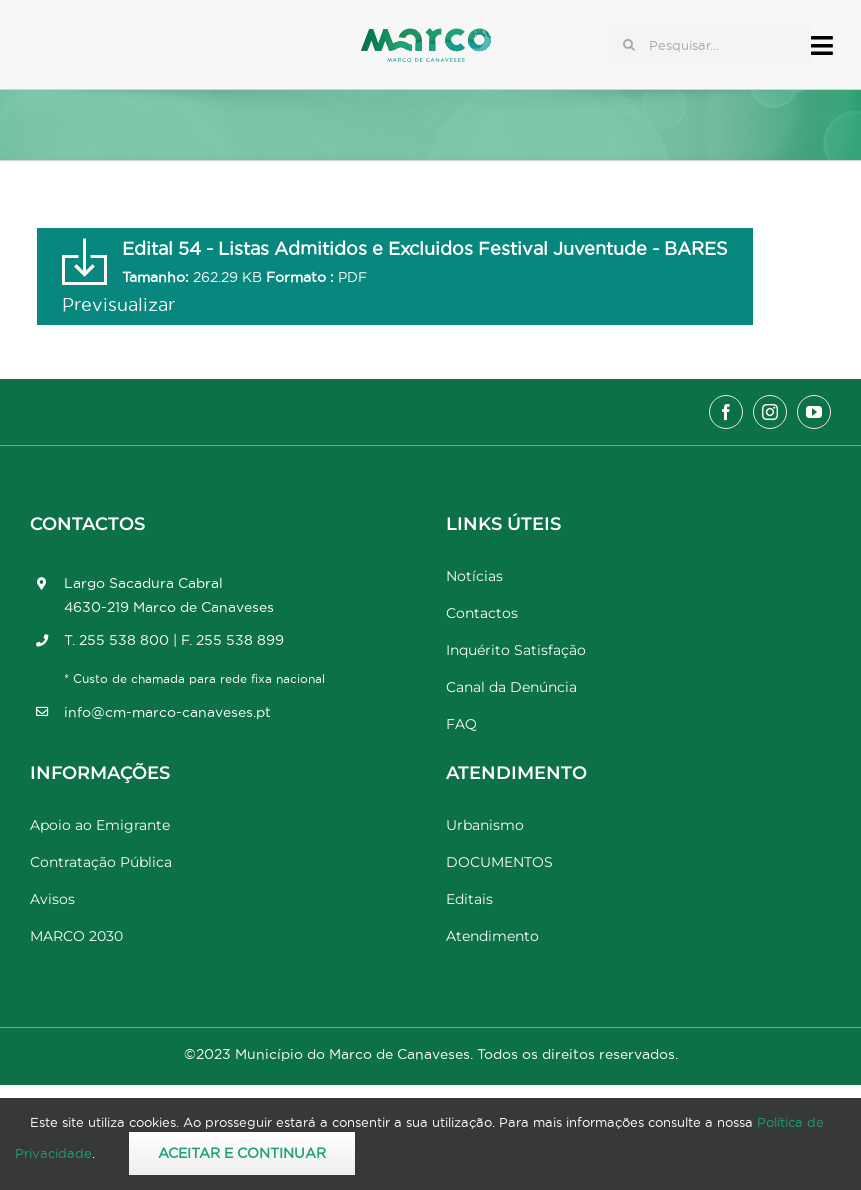  I want to click on Aceitar e Continuar, so click(242, 1153).